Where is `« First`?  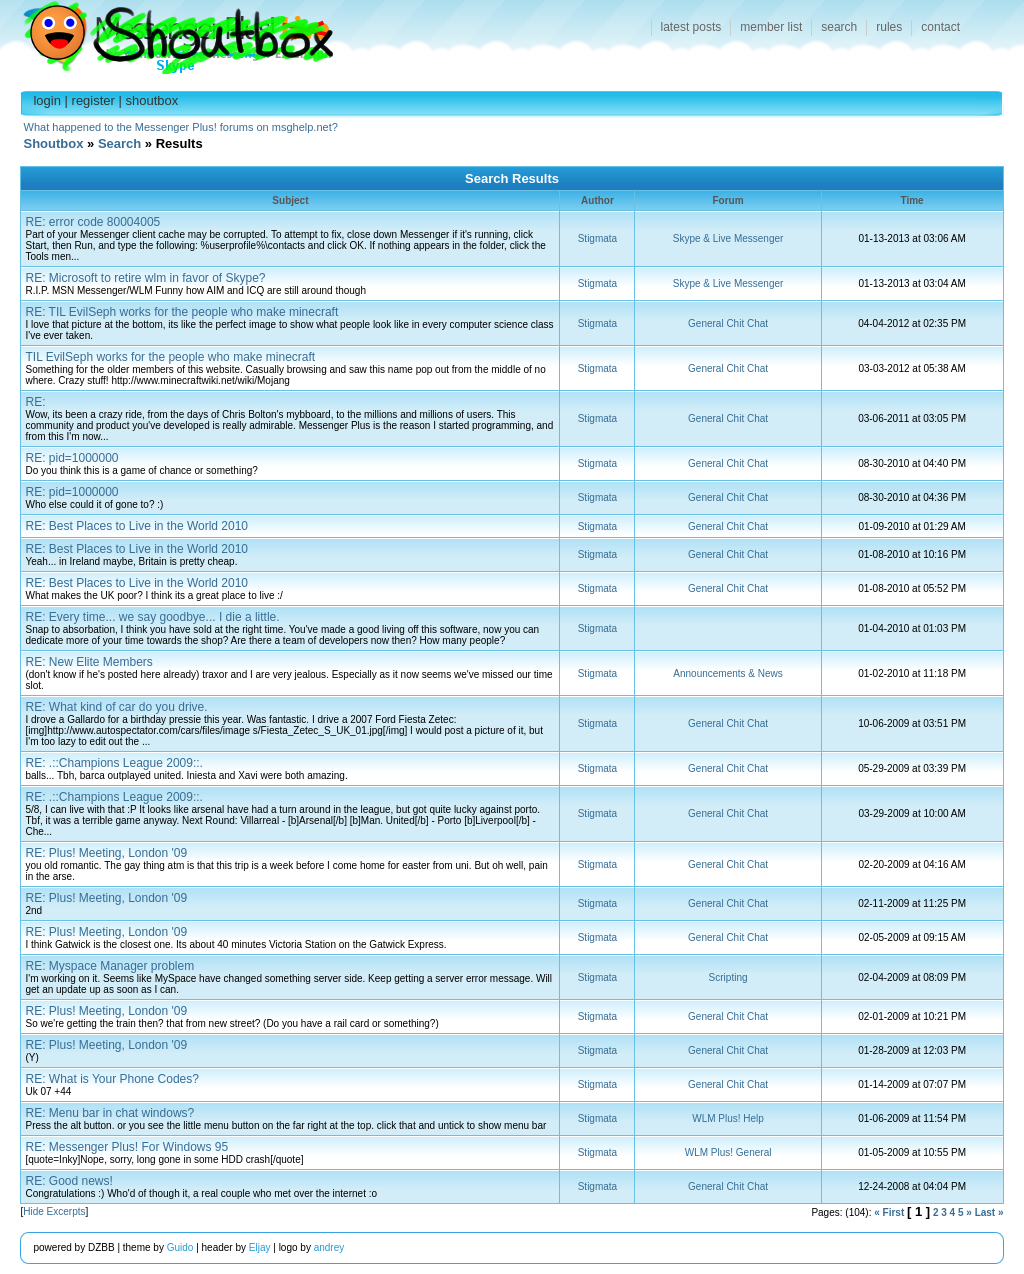
« First is located at coordinates (889, 1212).